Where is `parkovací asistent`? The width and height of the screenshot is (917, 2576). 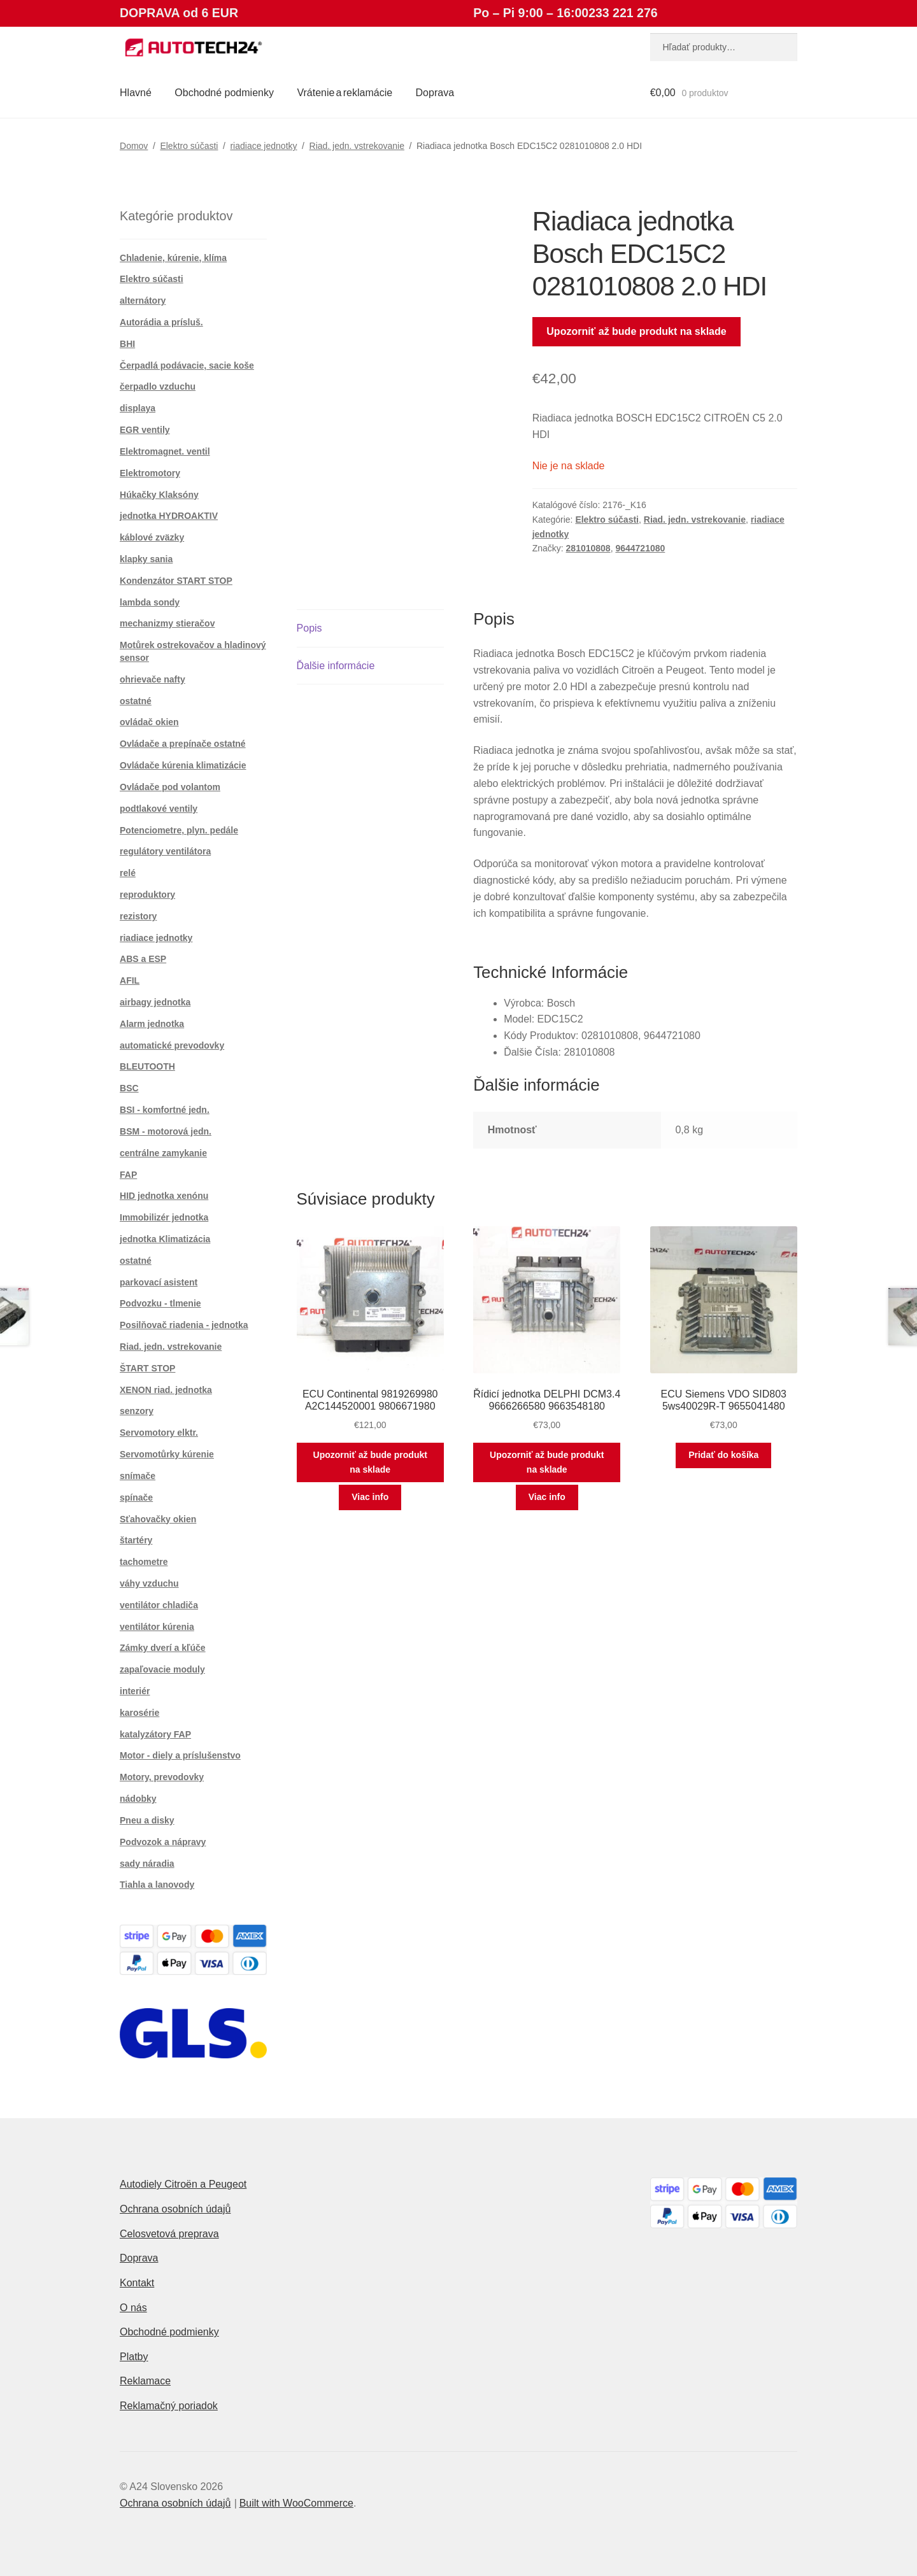 parkovací asistent is located at coordinates (158, 1282).